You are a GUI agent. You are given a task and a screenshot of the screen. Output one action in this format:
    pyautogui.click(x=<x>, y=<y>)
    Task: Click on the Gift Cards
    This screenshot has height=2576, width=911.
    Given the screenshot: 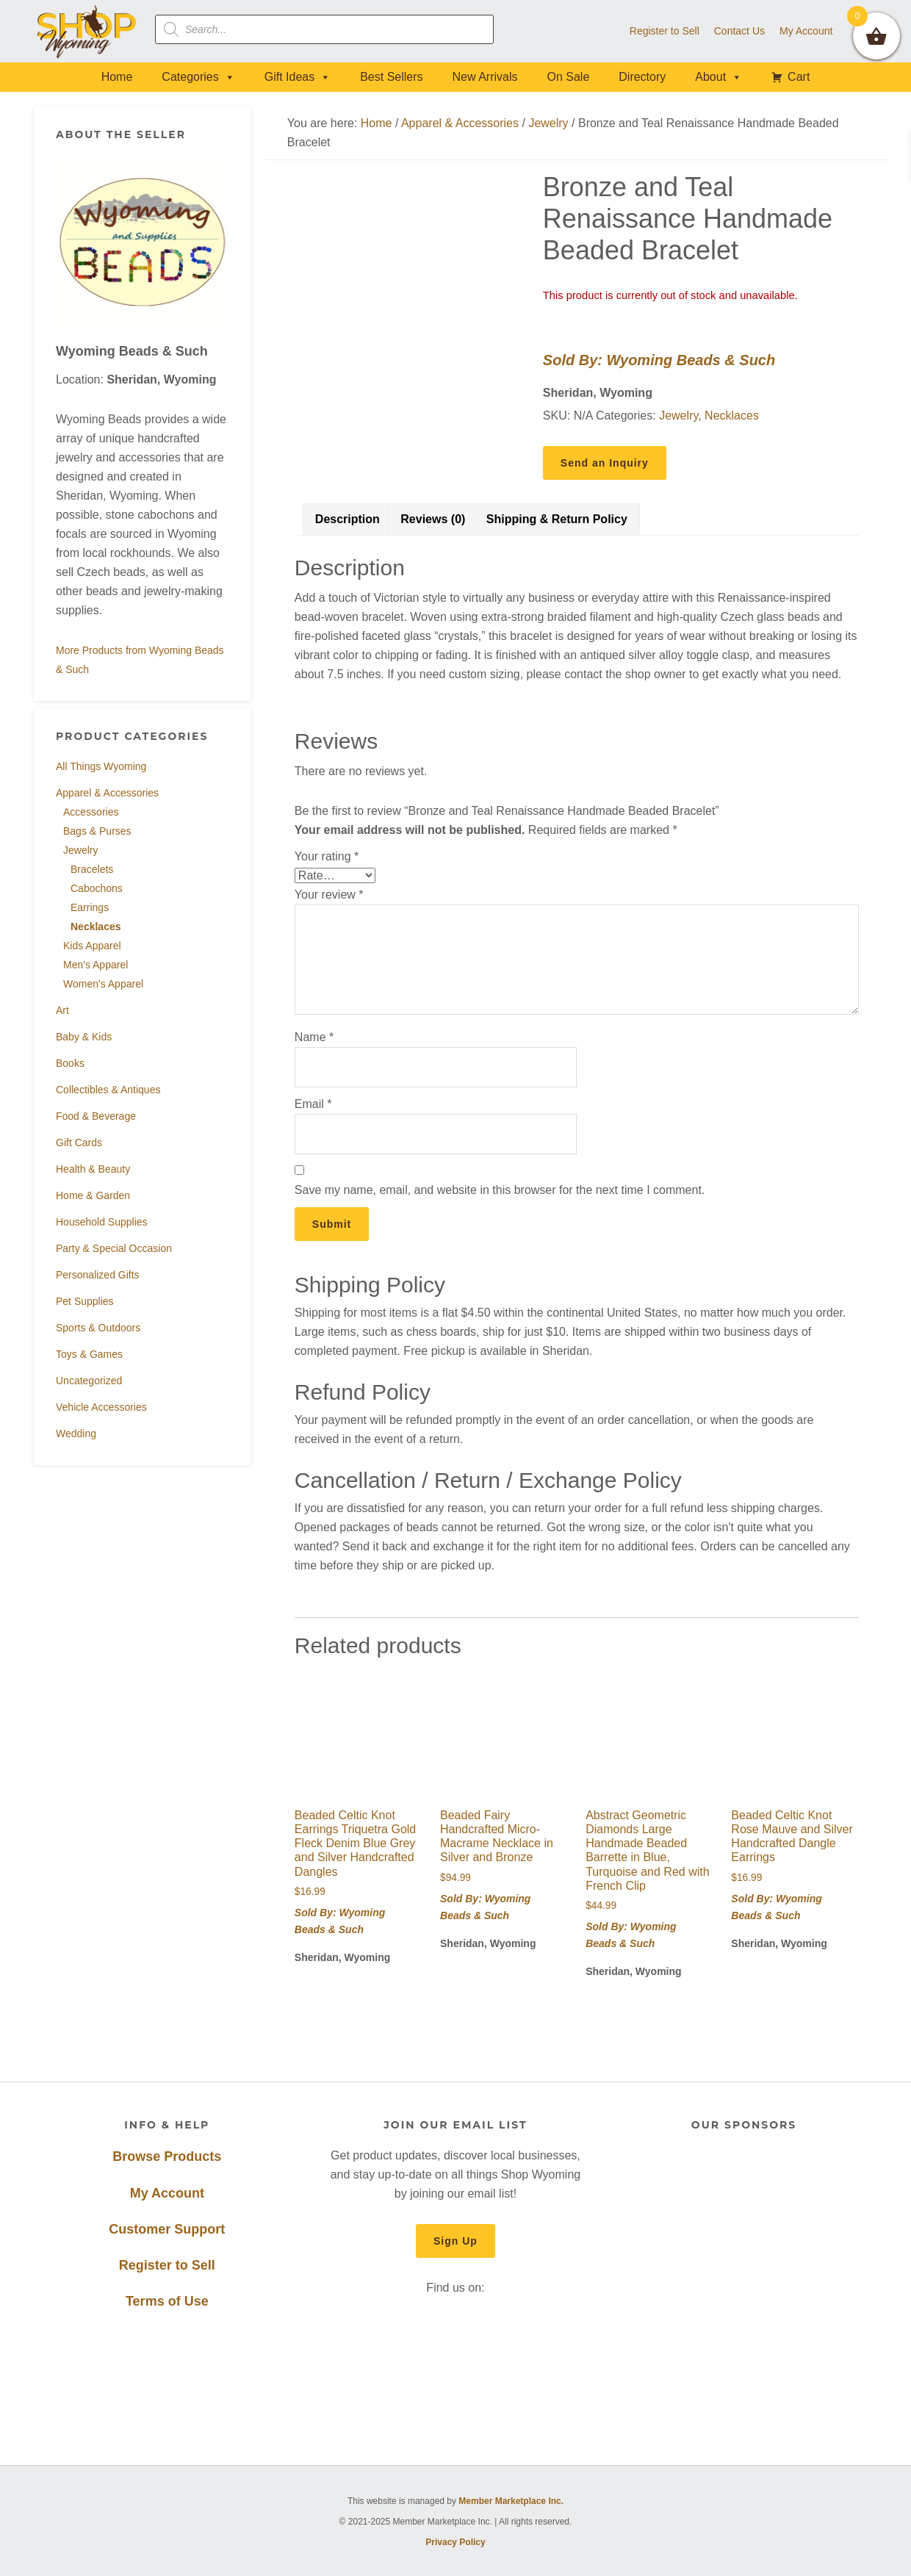 What is the action you would take?
    pyautogui.click(x=79, y=1142)
    